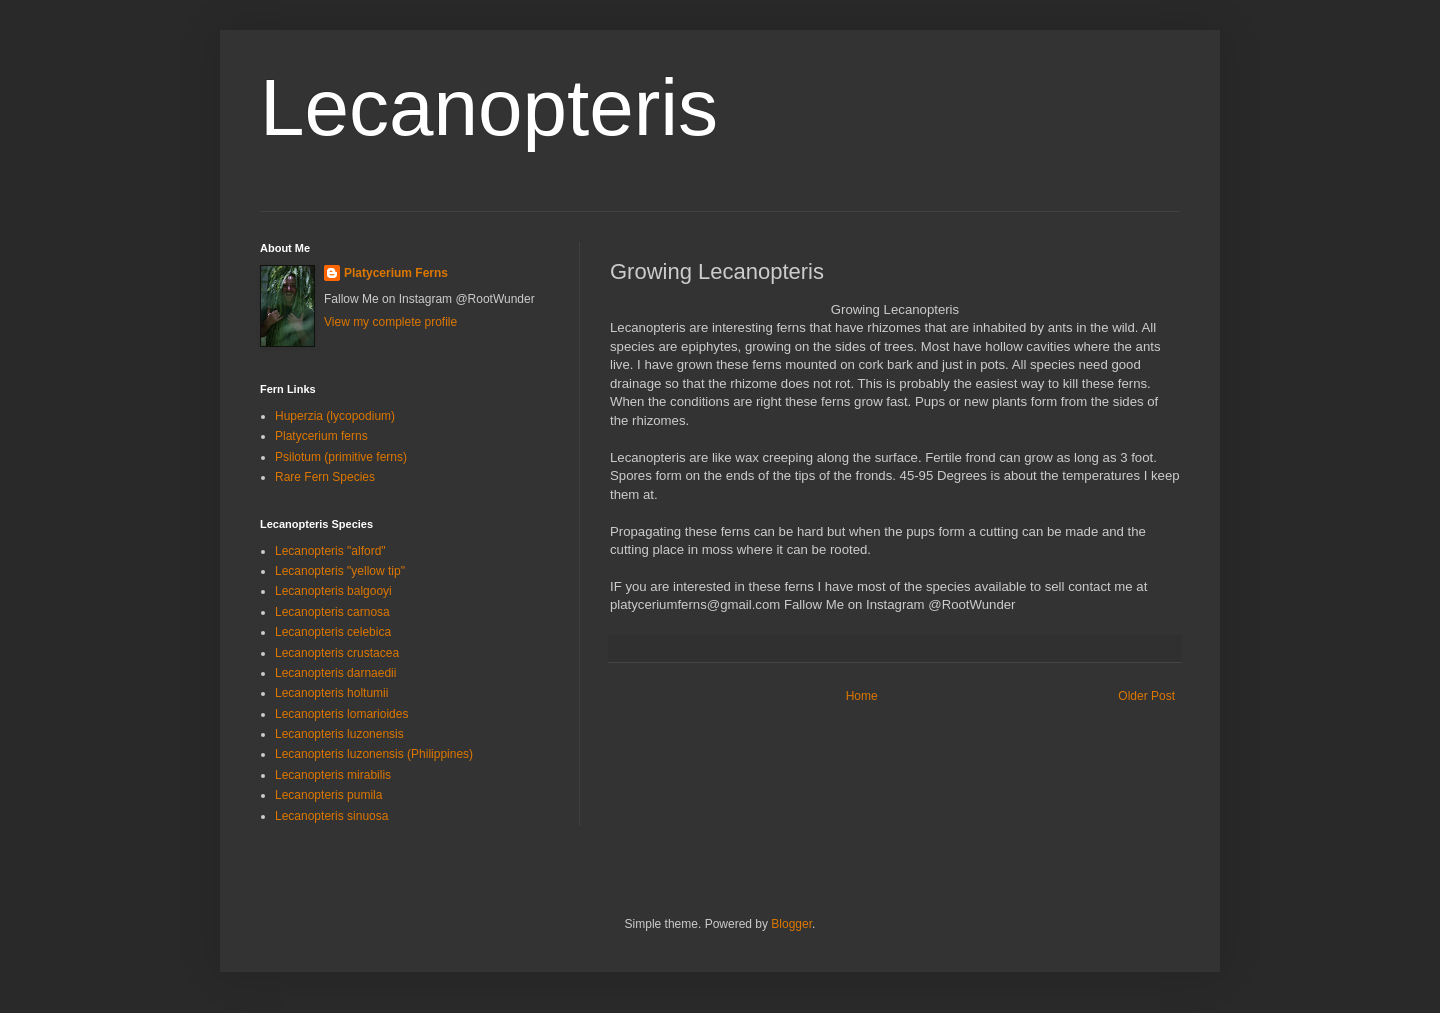 The image size is (1440, 1013). I want to click on Lecanopteris celebica, so click(333, 632).